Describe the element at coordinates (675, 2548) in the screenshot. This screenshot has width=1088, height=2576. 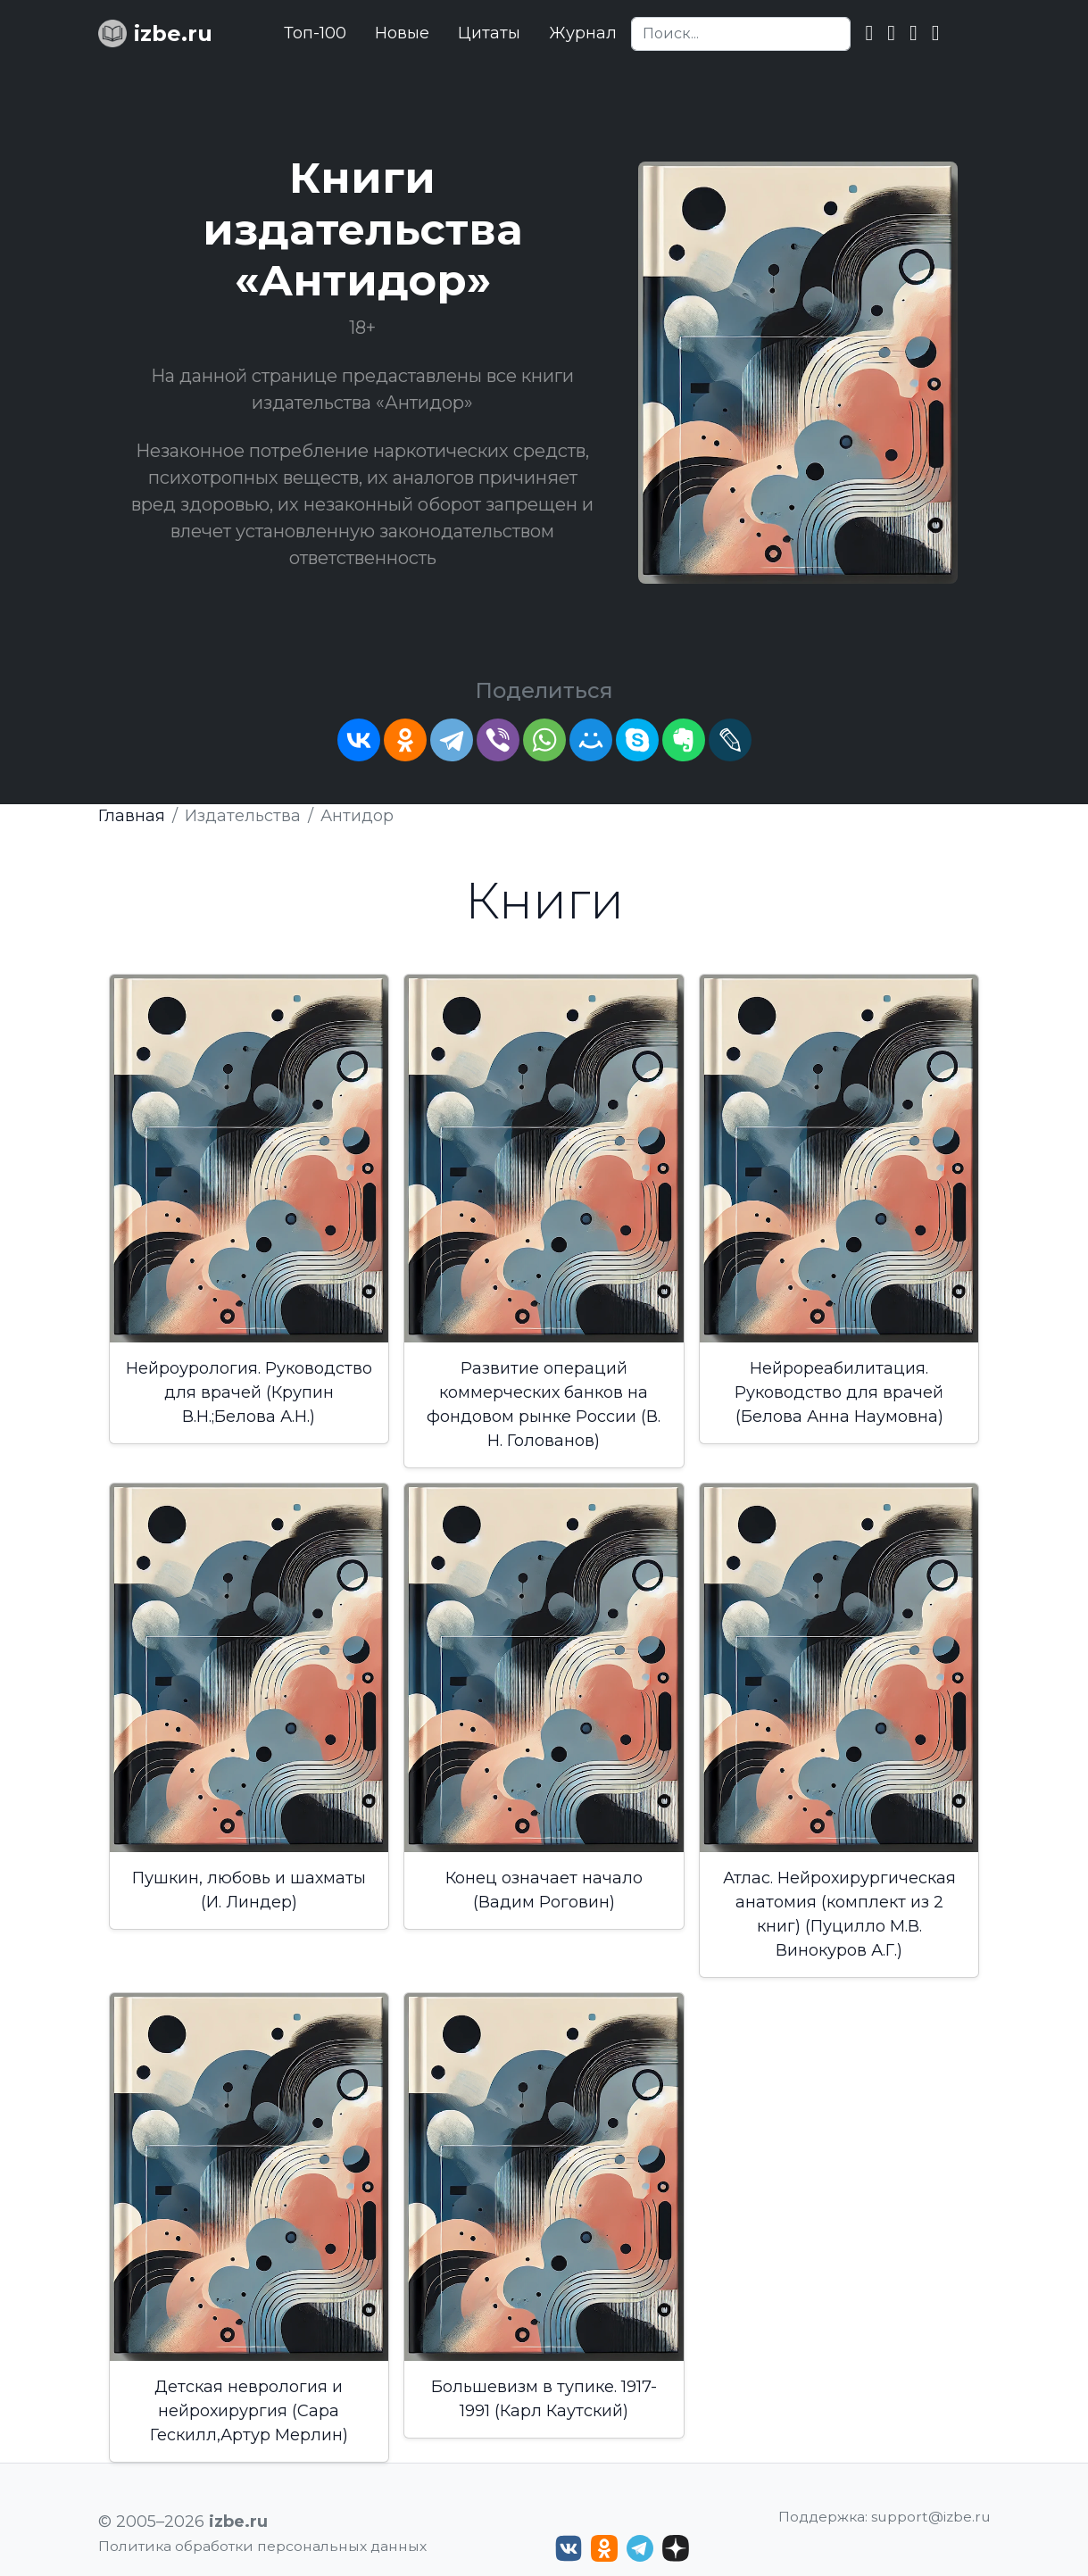
I see `[Дзен izbe.ru]` at that location.